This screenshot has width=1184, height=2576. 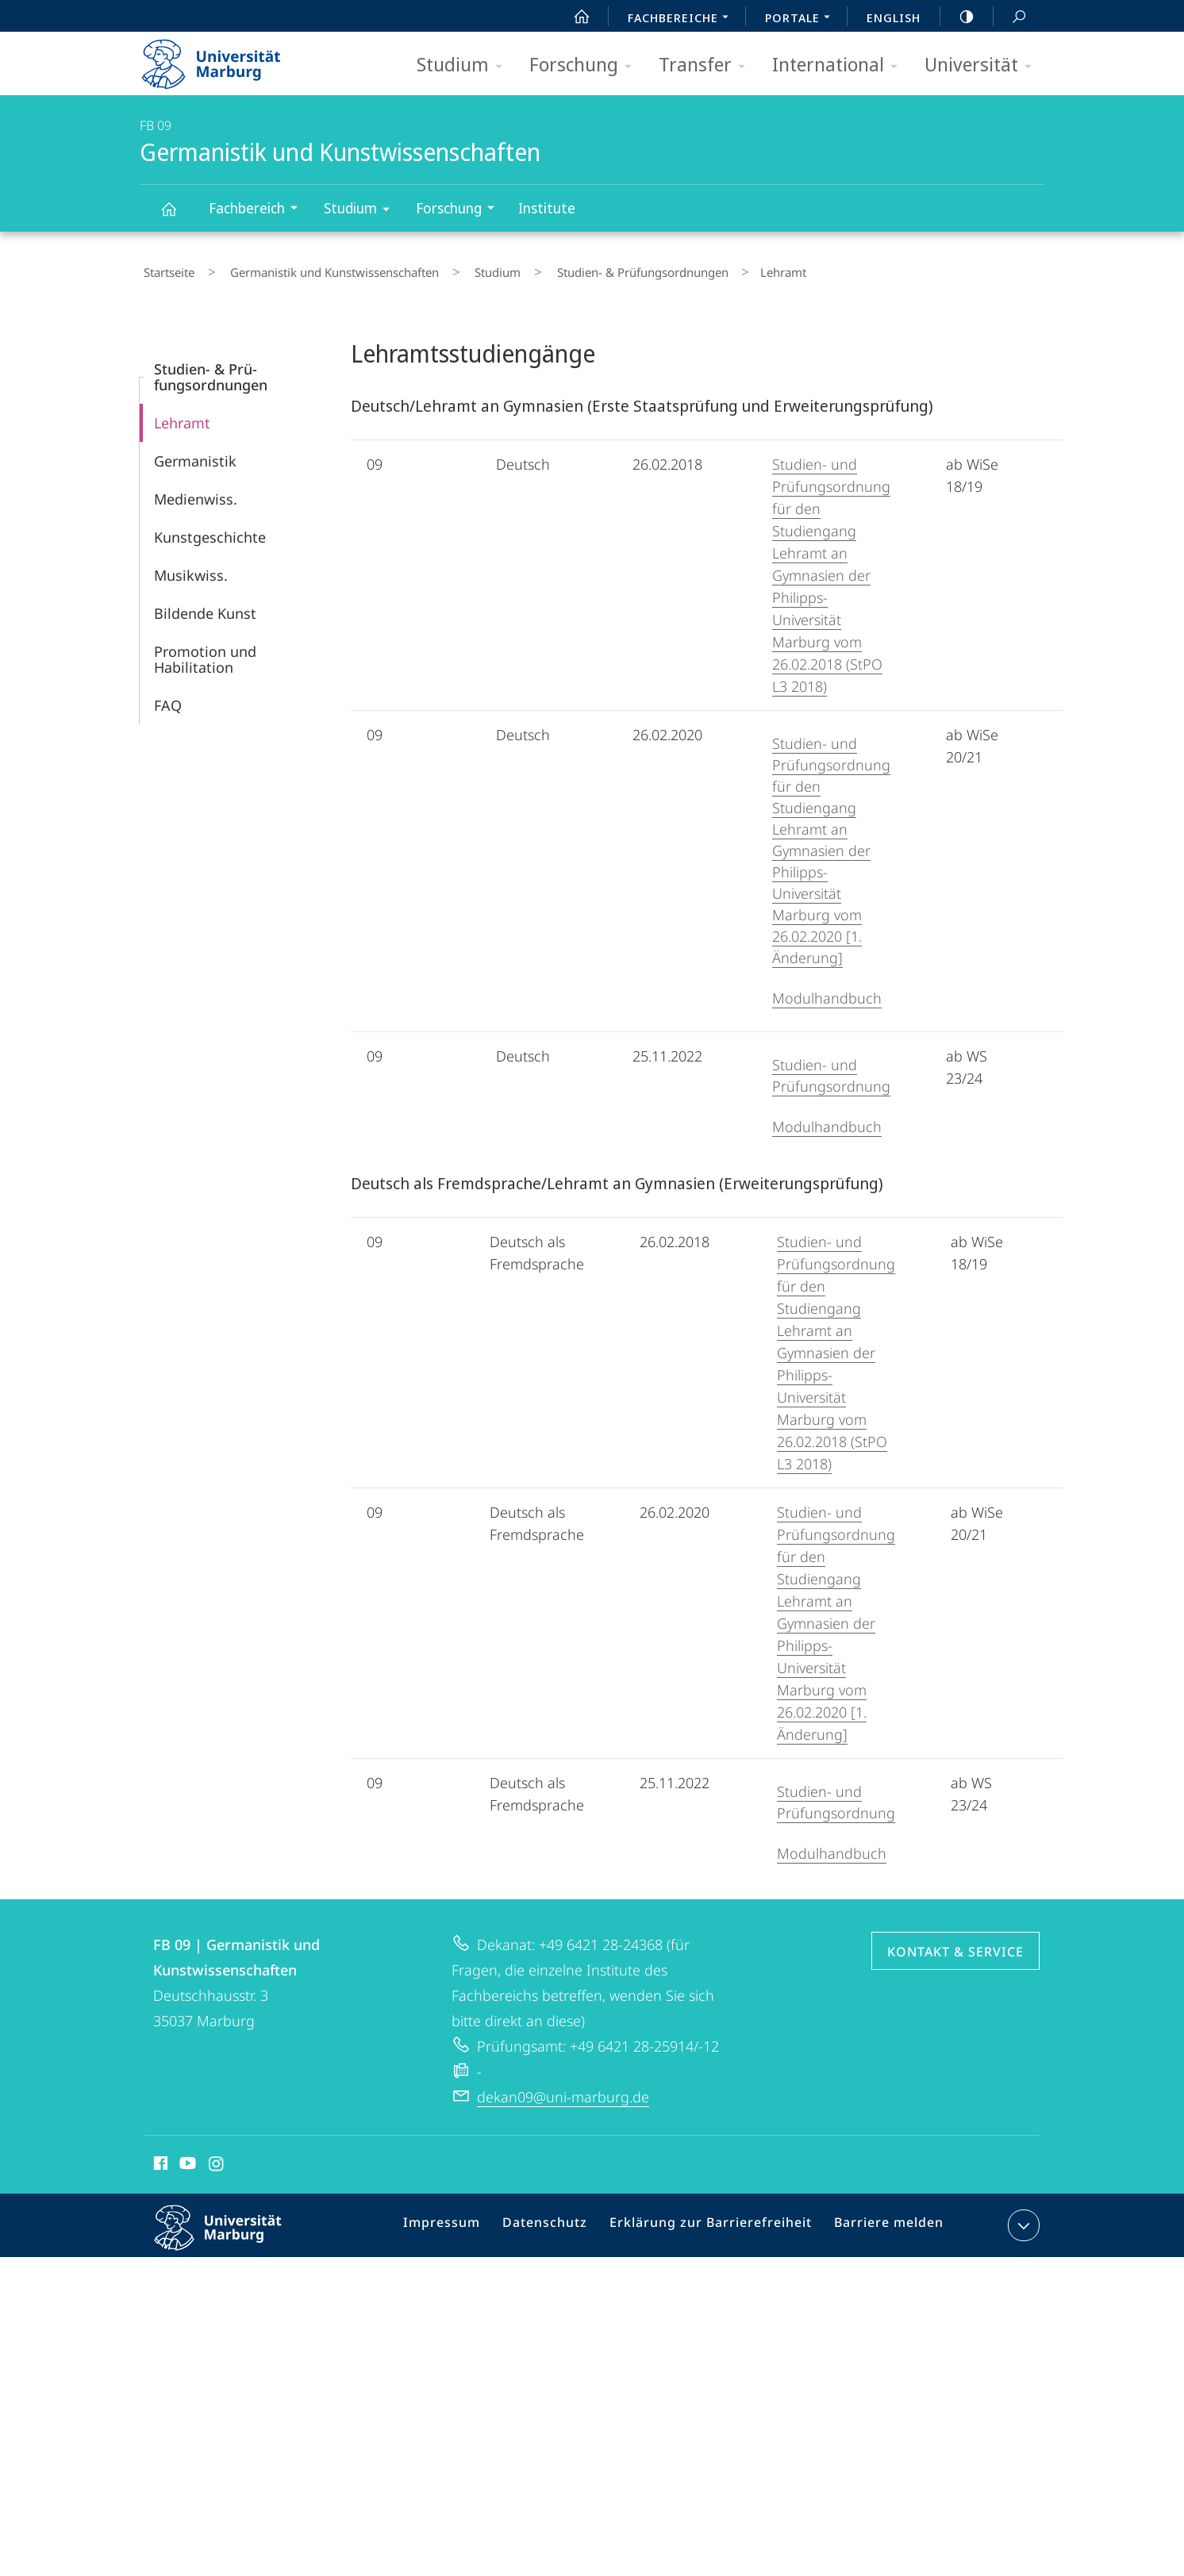 I want to click on English, so click(x=894, y=17).